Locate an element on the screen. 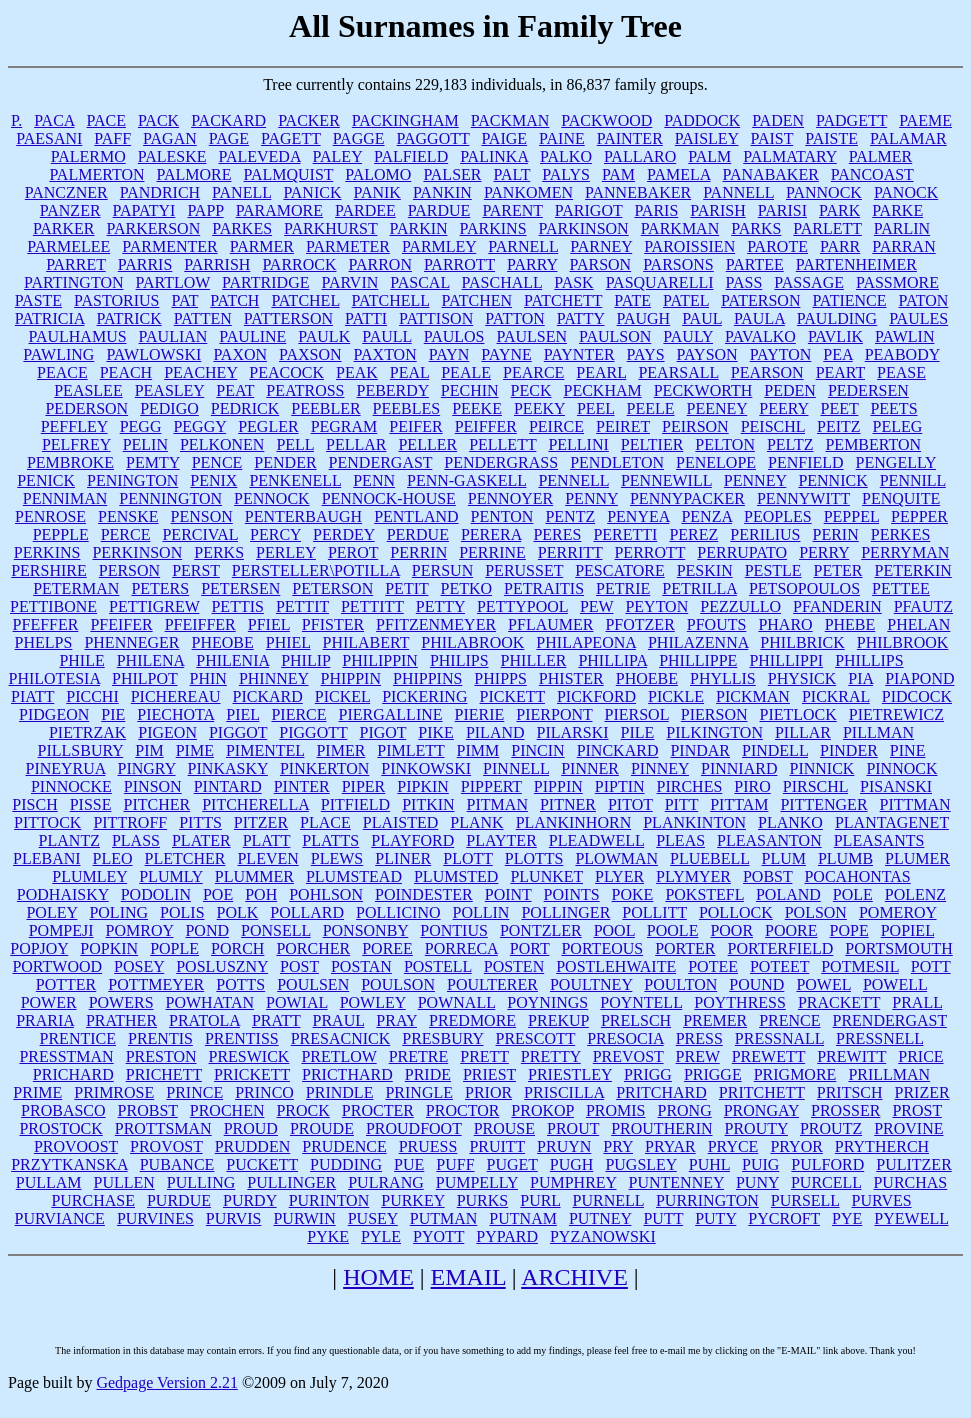  PICKRAL is located at coordinates (836, 696).